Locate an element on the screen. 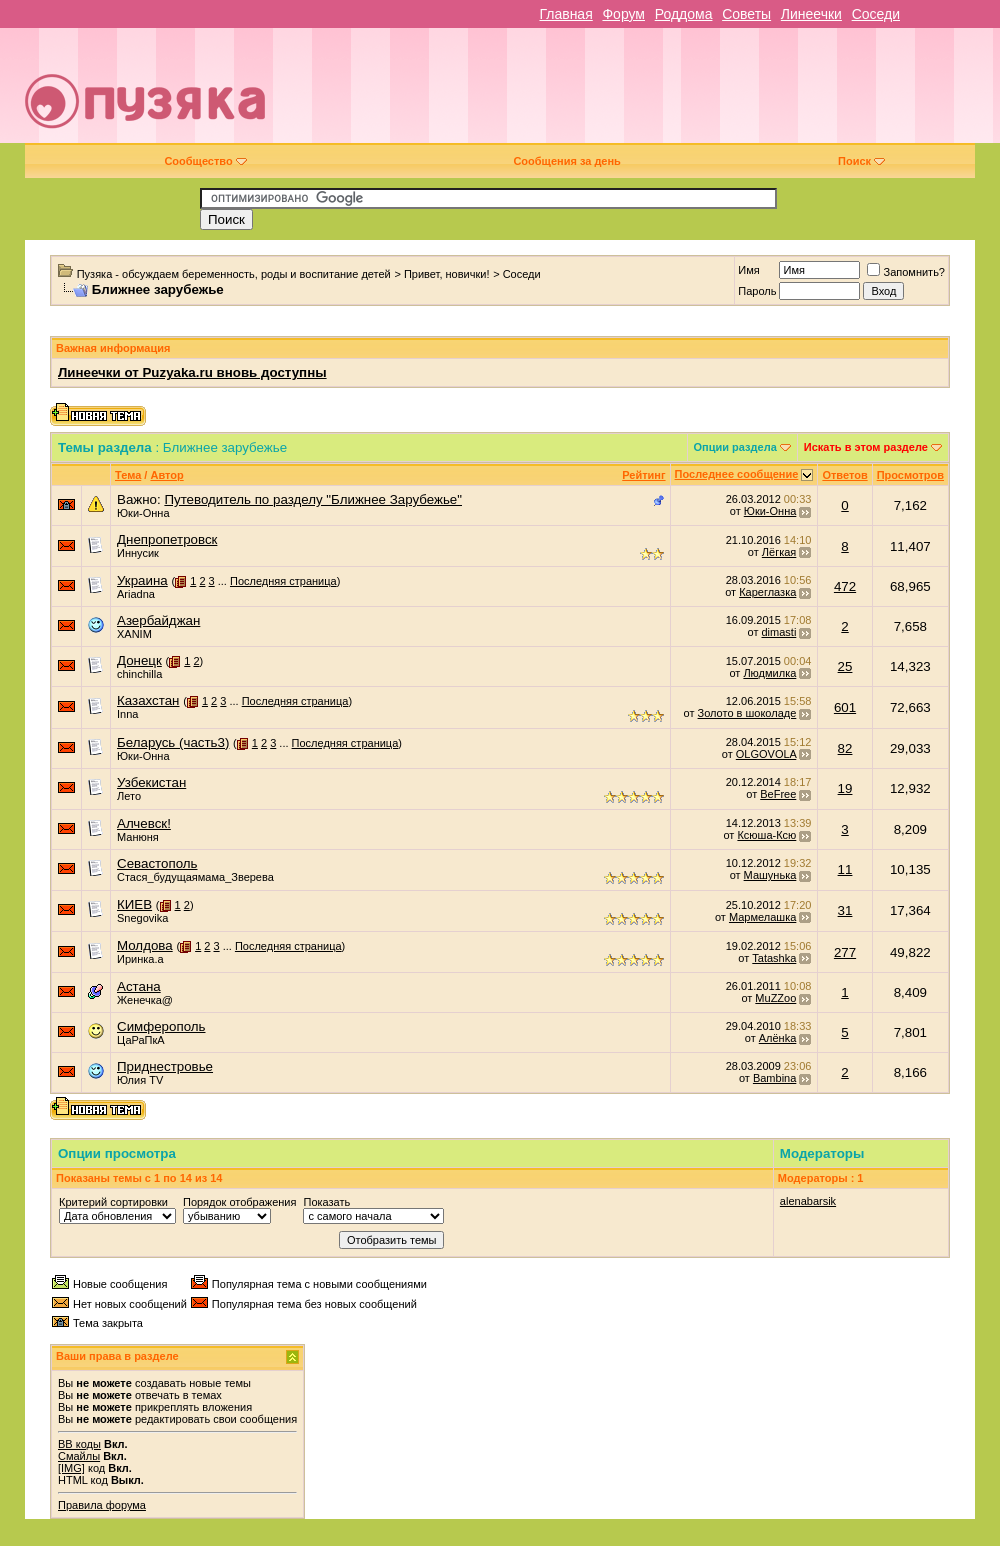 This screenshot has height=1546, width=1000. BeFree is located at coordinates (778, 794).